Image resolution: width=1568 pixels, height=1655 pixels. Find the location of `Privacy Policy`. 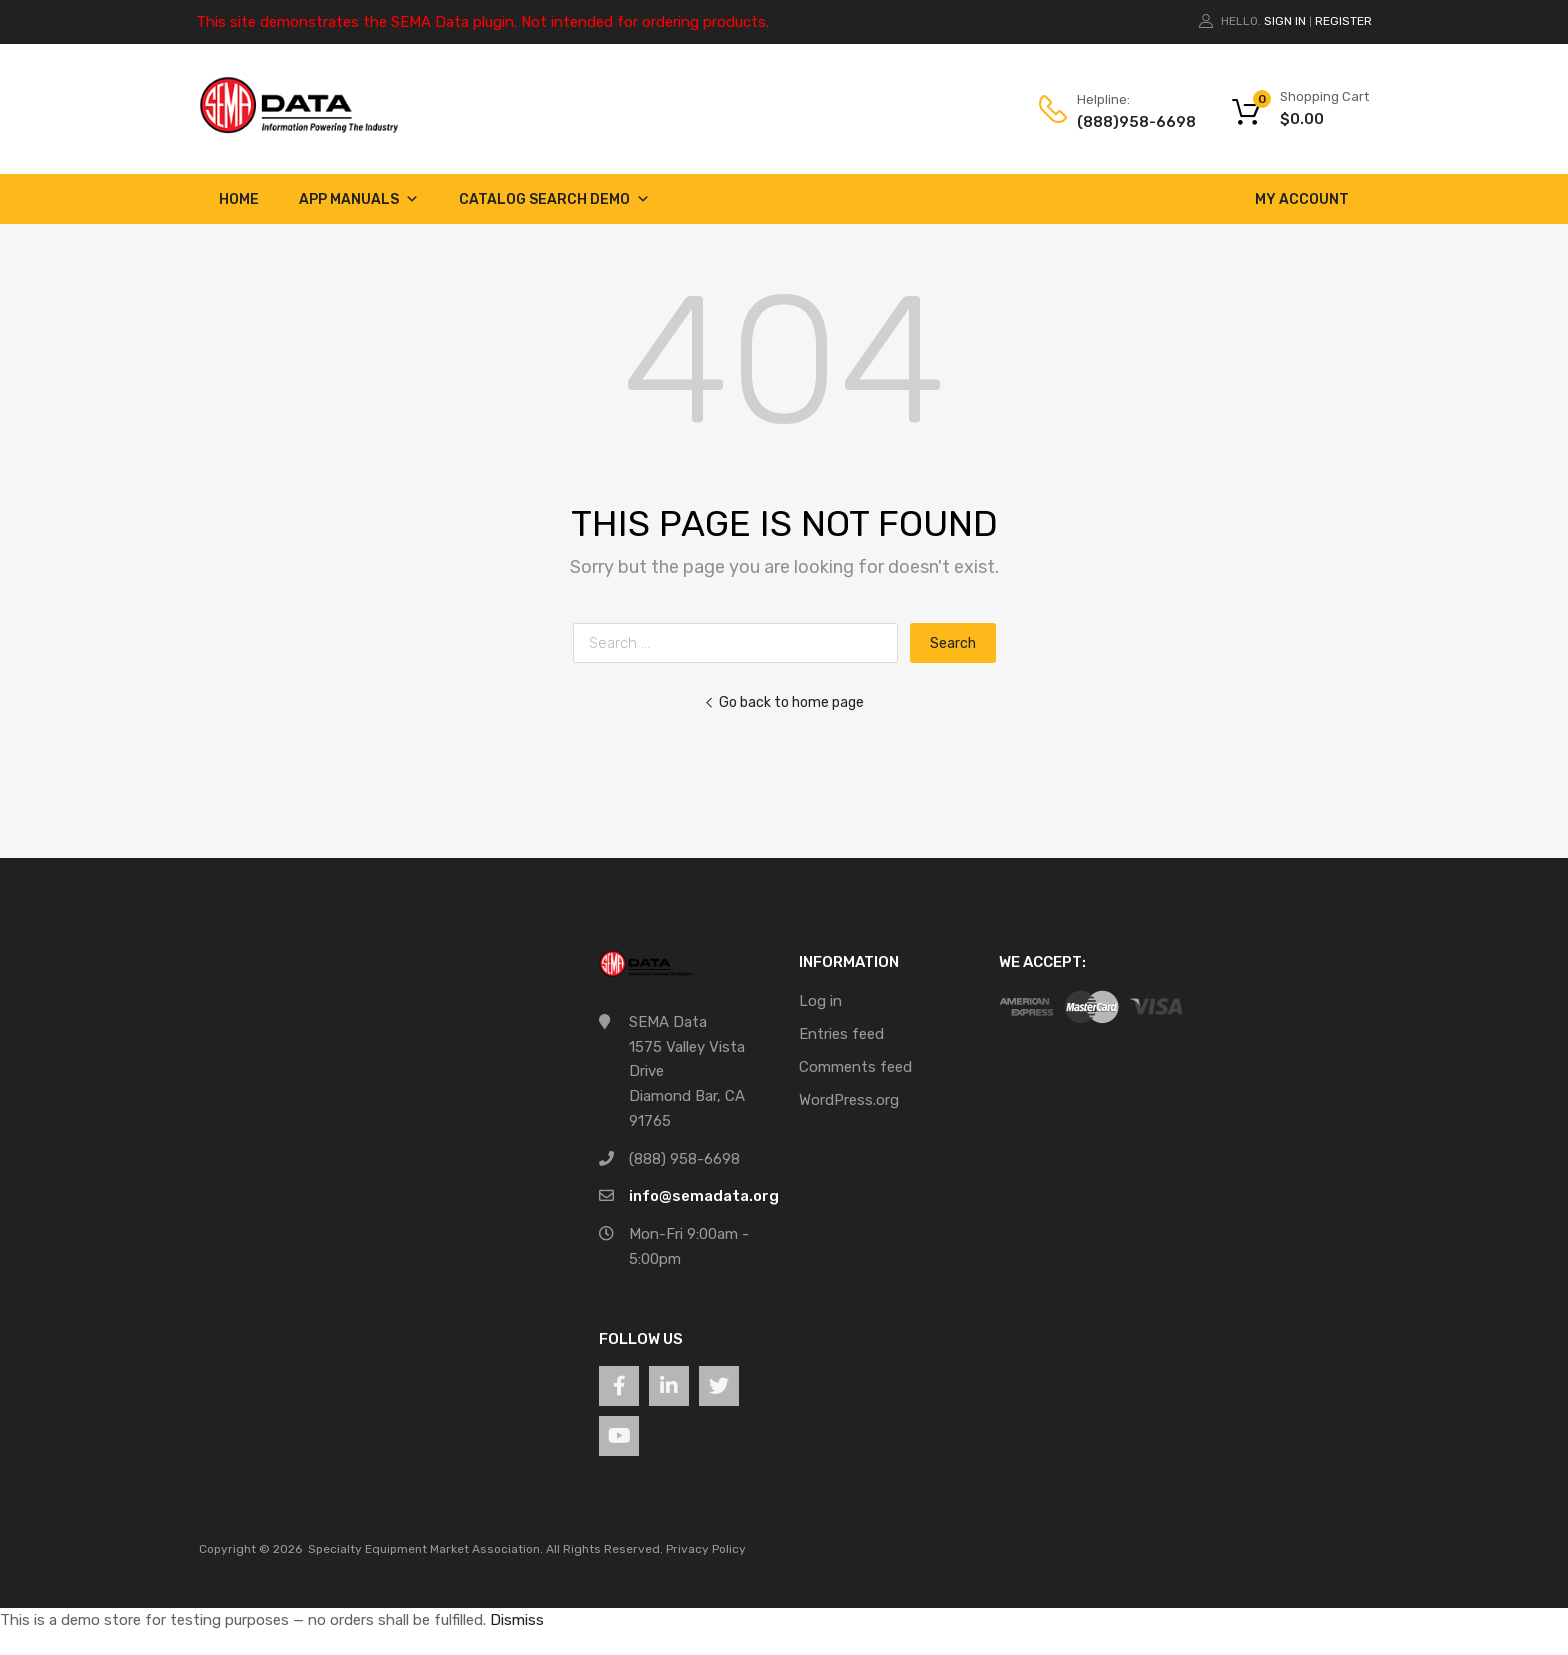

Privacy Policy is located at coordinates (706, 1549).